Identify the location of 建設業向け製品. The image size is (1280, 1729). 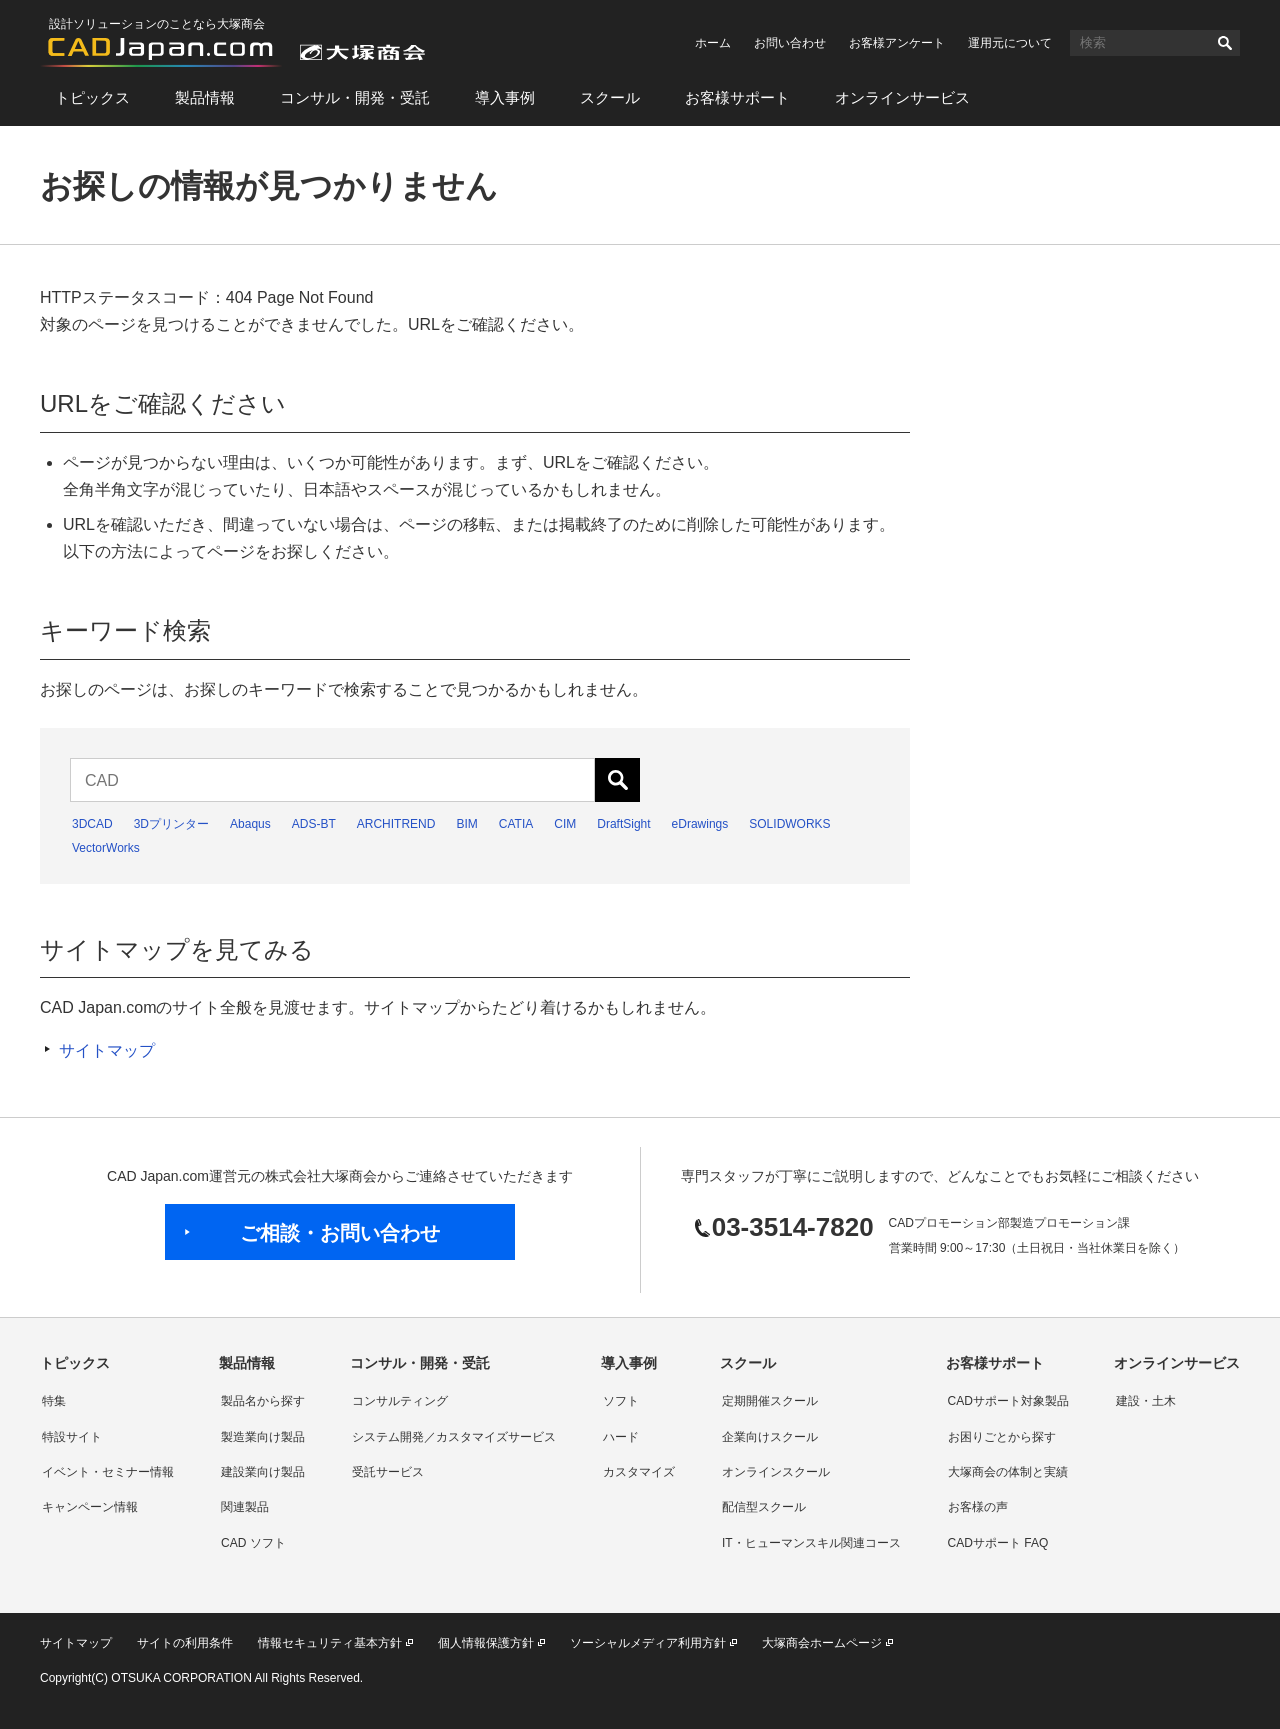
(263, 1472).